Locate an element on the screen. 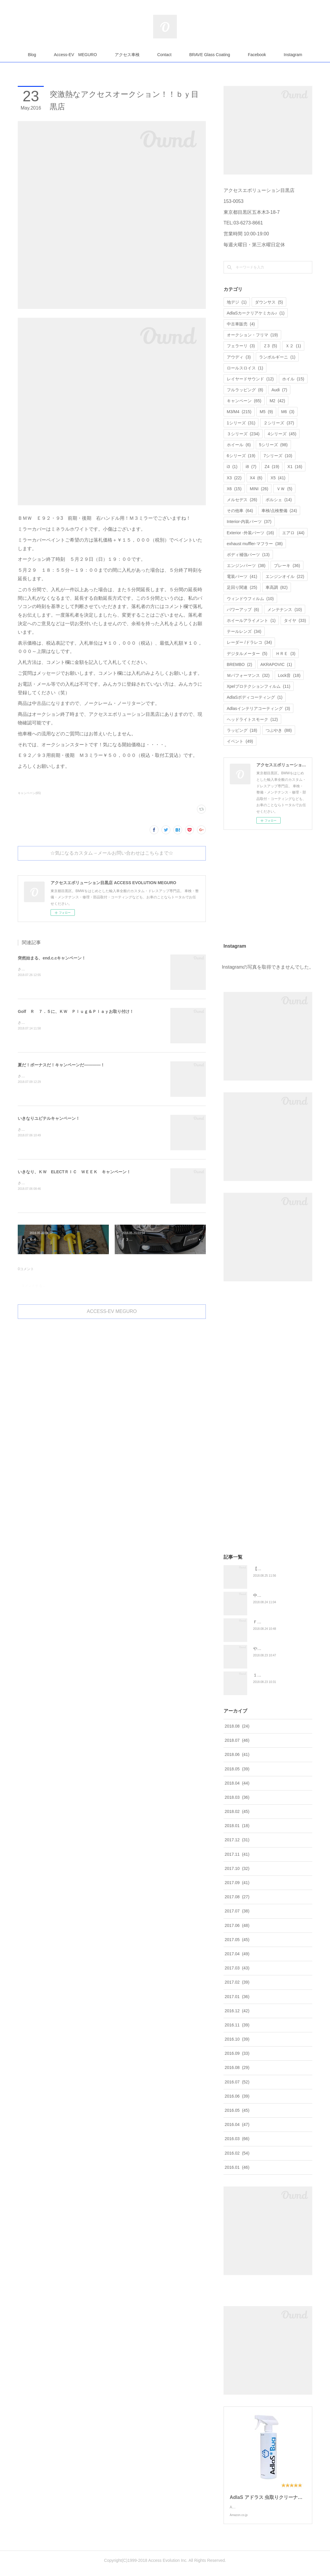  2017.04 is located at coordinates (237, 1953).